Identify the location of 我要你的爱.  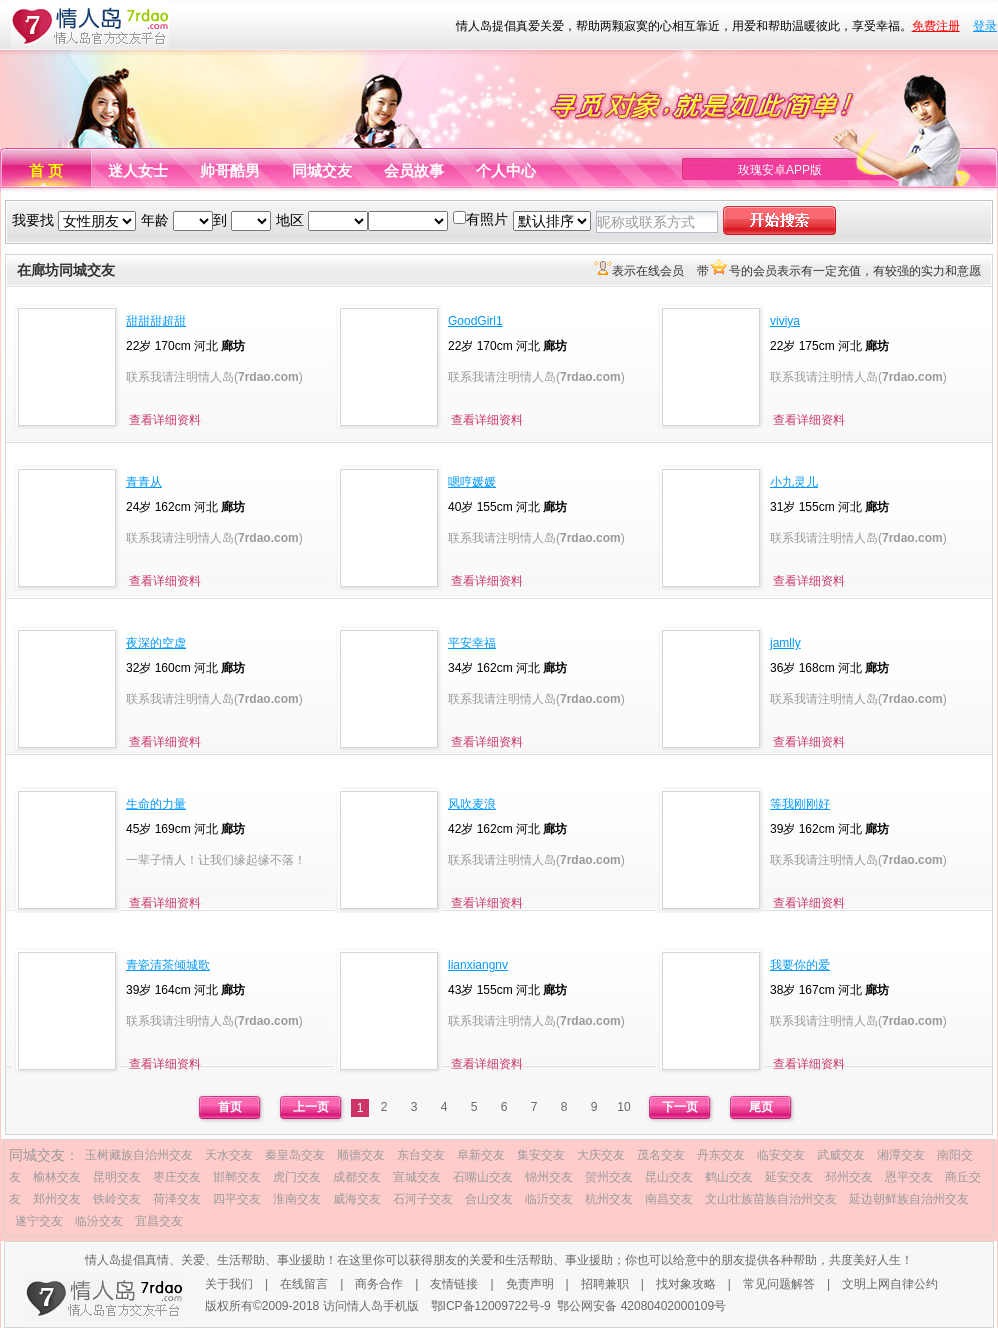
(800, 965).